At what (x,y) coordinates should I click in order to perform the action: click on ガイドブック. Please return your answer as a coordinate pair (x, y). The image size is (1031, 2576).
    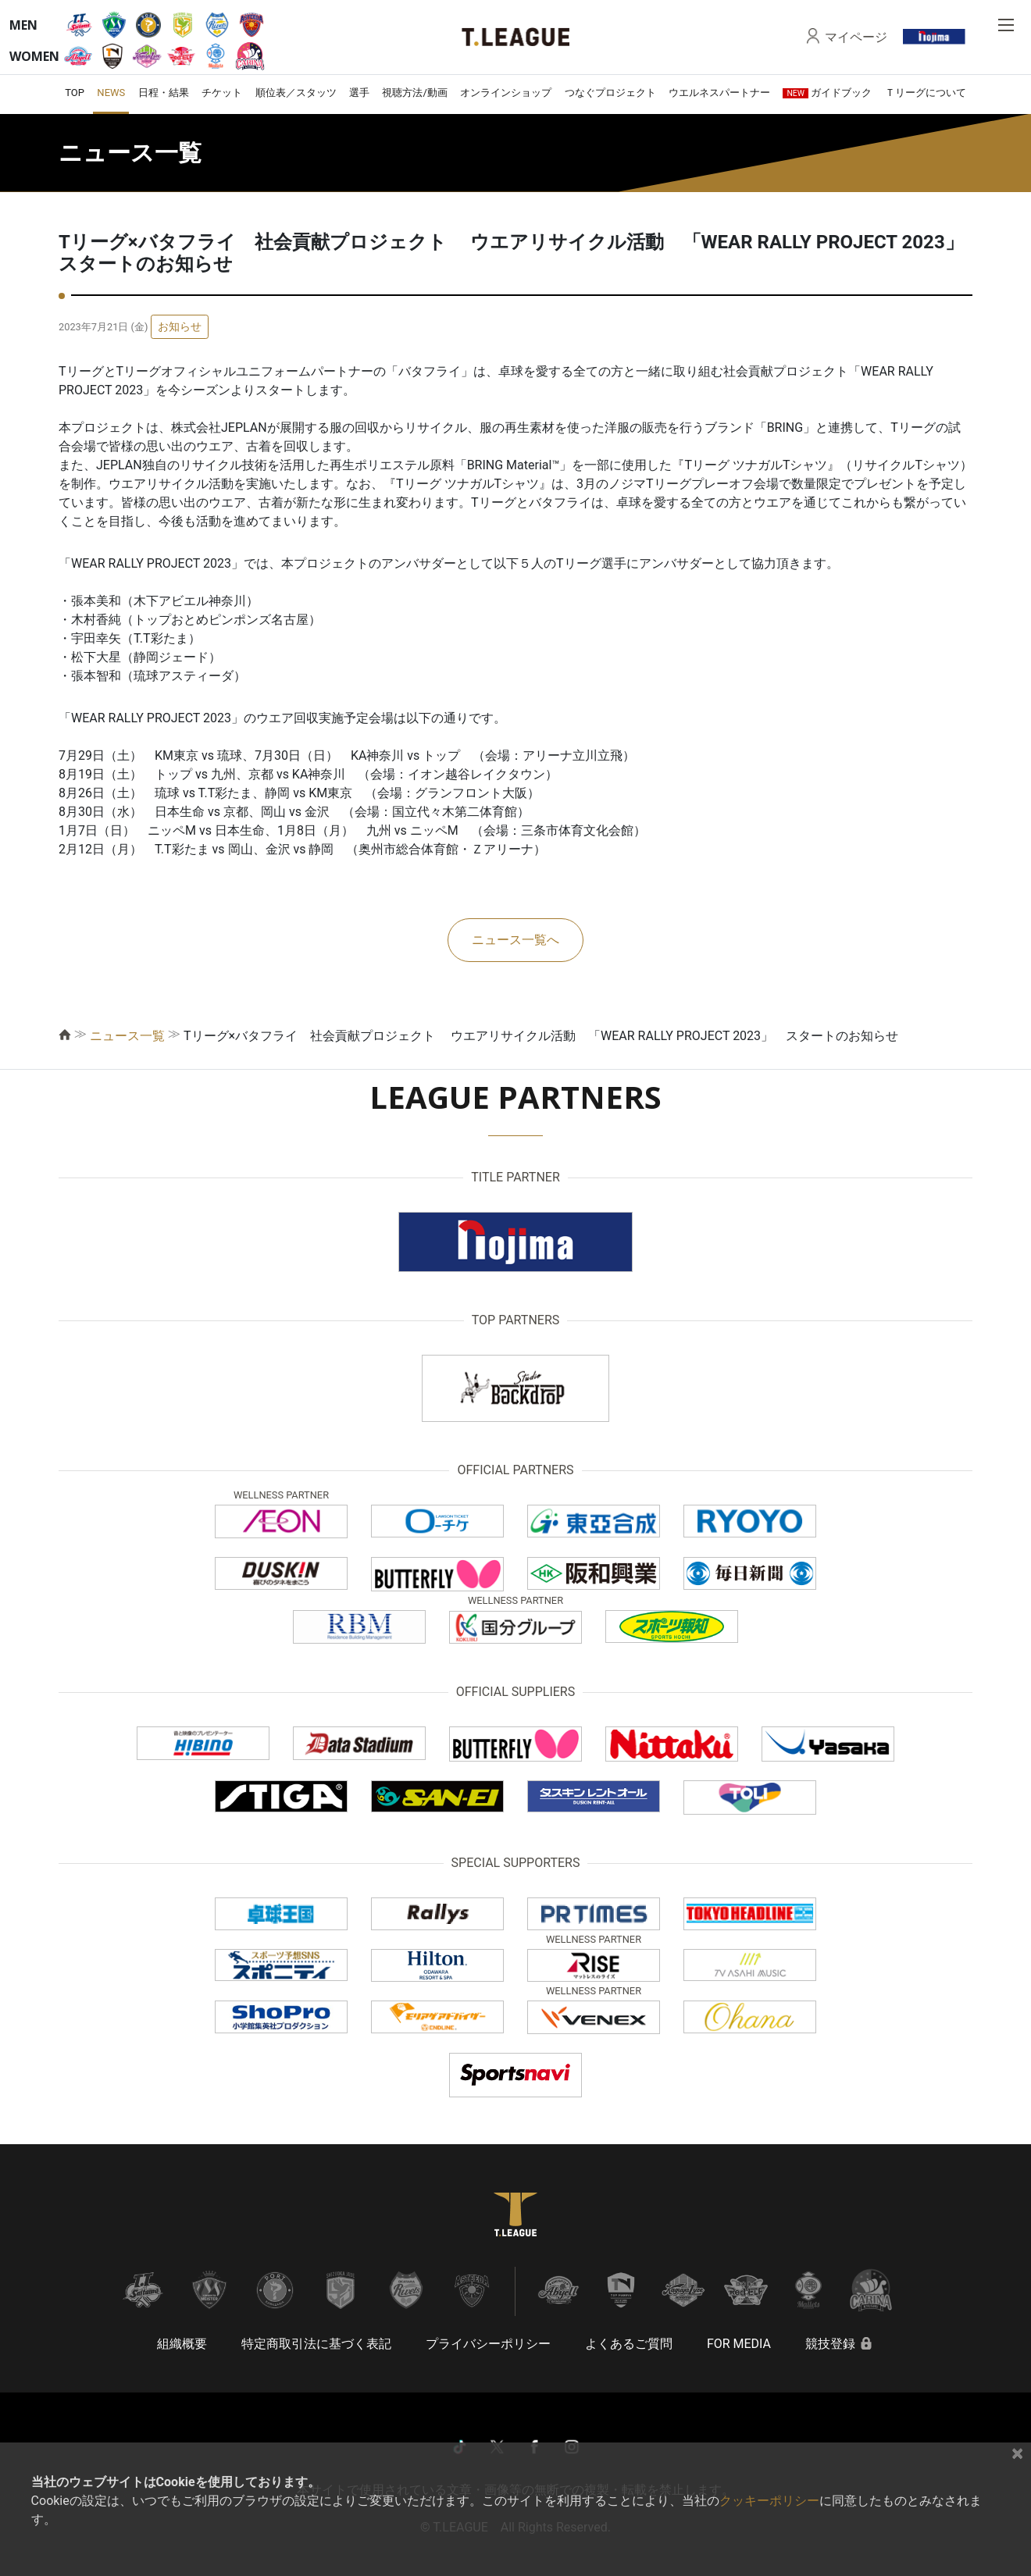
    Looking at the image, I should click on (827, 92).